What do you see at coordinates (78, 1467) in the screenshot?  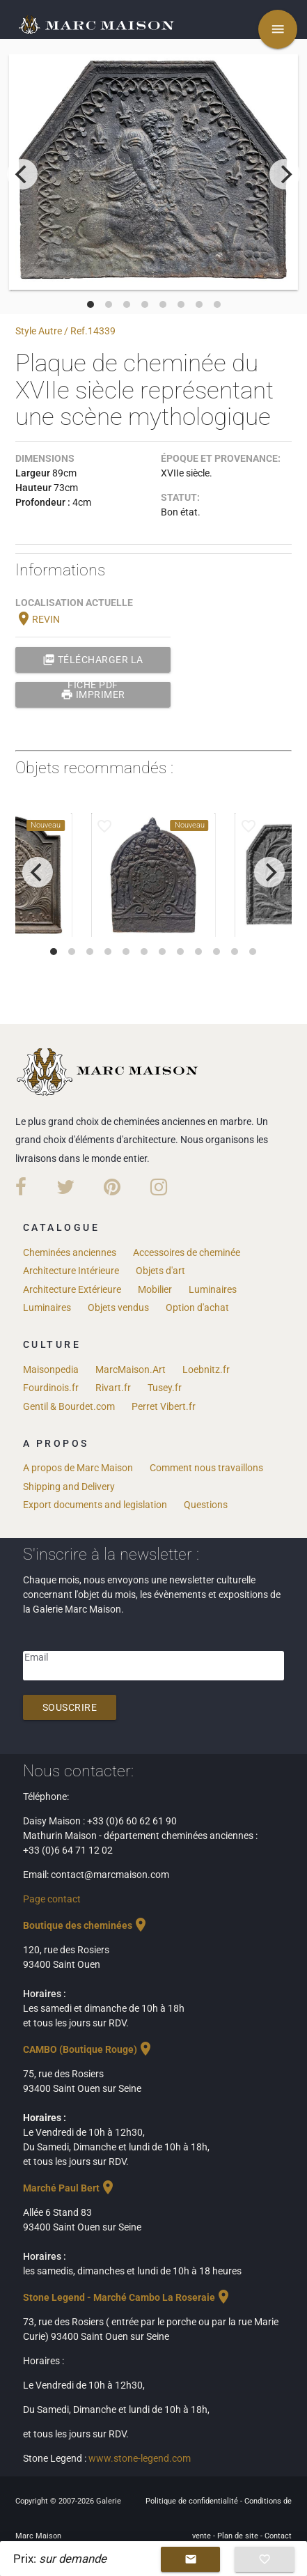 I see `A propos de Marc Maison` at bounding box center [78, 1467].